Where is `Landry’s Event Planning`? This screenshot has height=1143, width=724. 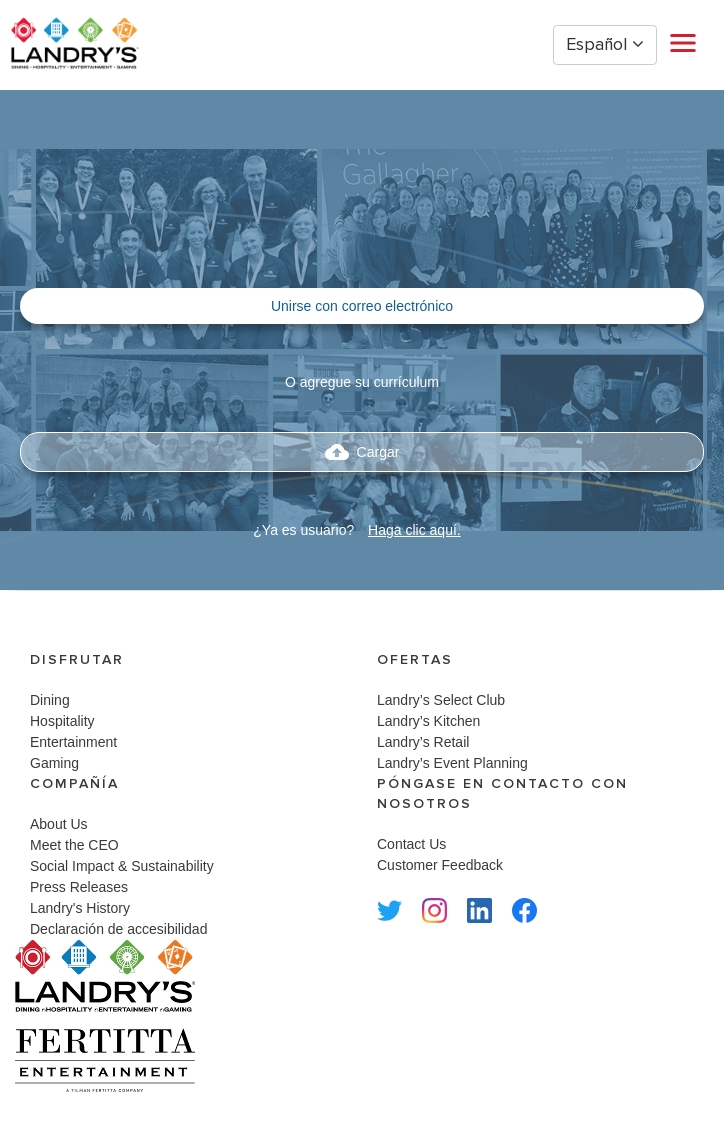 Landry’s Event Planning is located at coordinates (452, 763).